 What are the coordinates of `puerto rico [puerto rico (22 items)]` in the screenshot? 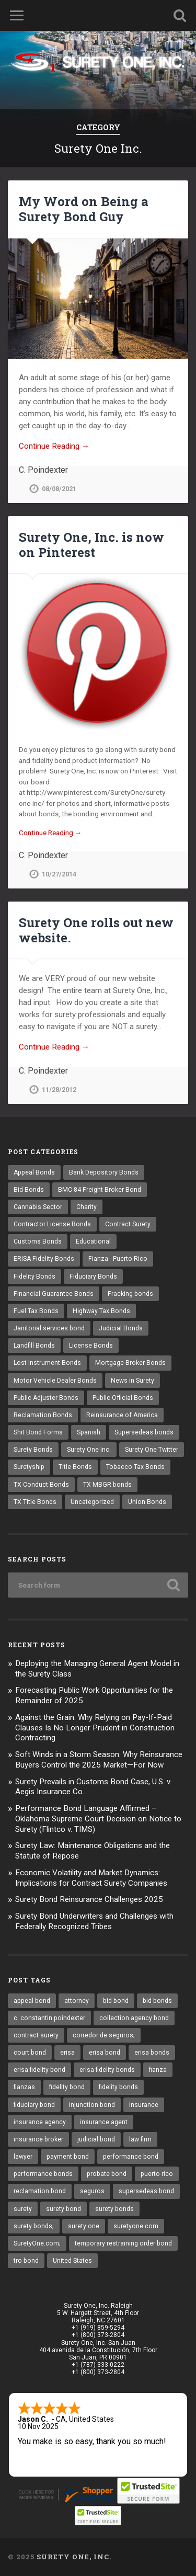 It's located at (157, 2174).